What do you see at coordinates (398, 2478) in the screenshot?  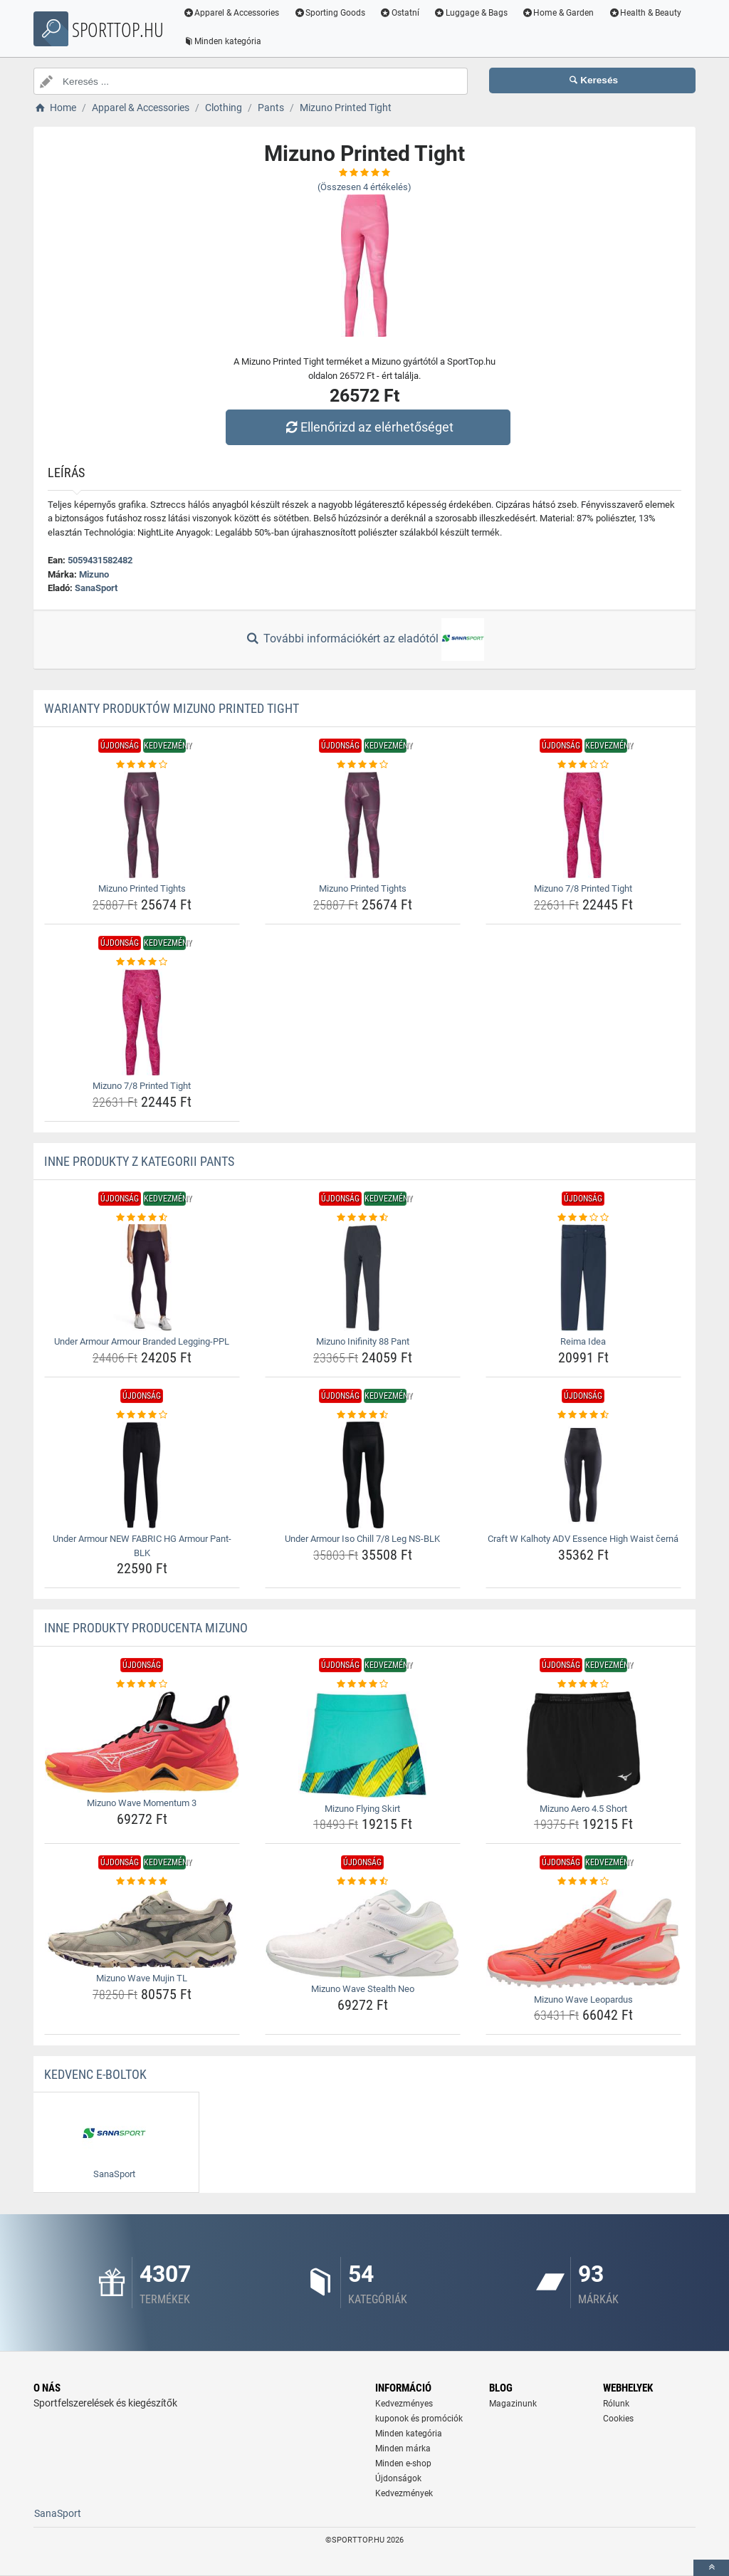 I see `Újdonságok` at bounding box center [398, 2478].